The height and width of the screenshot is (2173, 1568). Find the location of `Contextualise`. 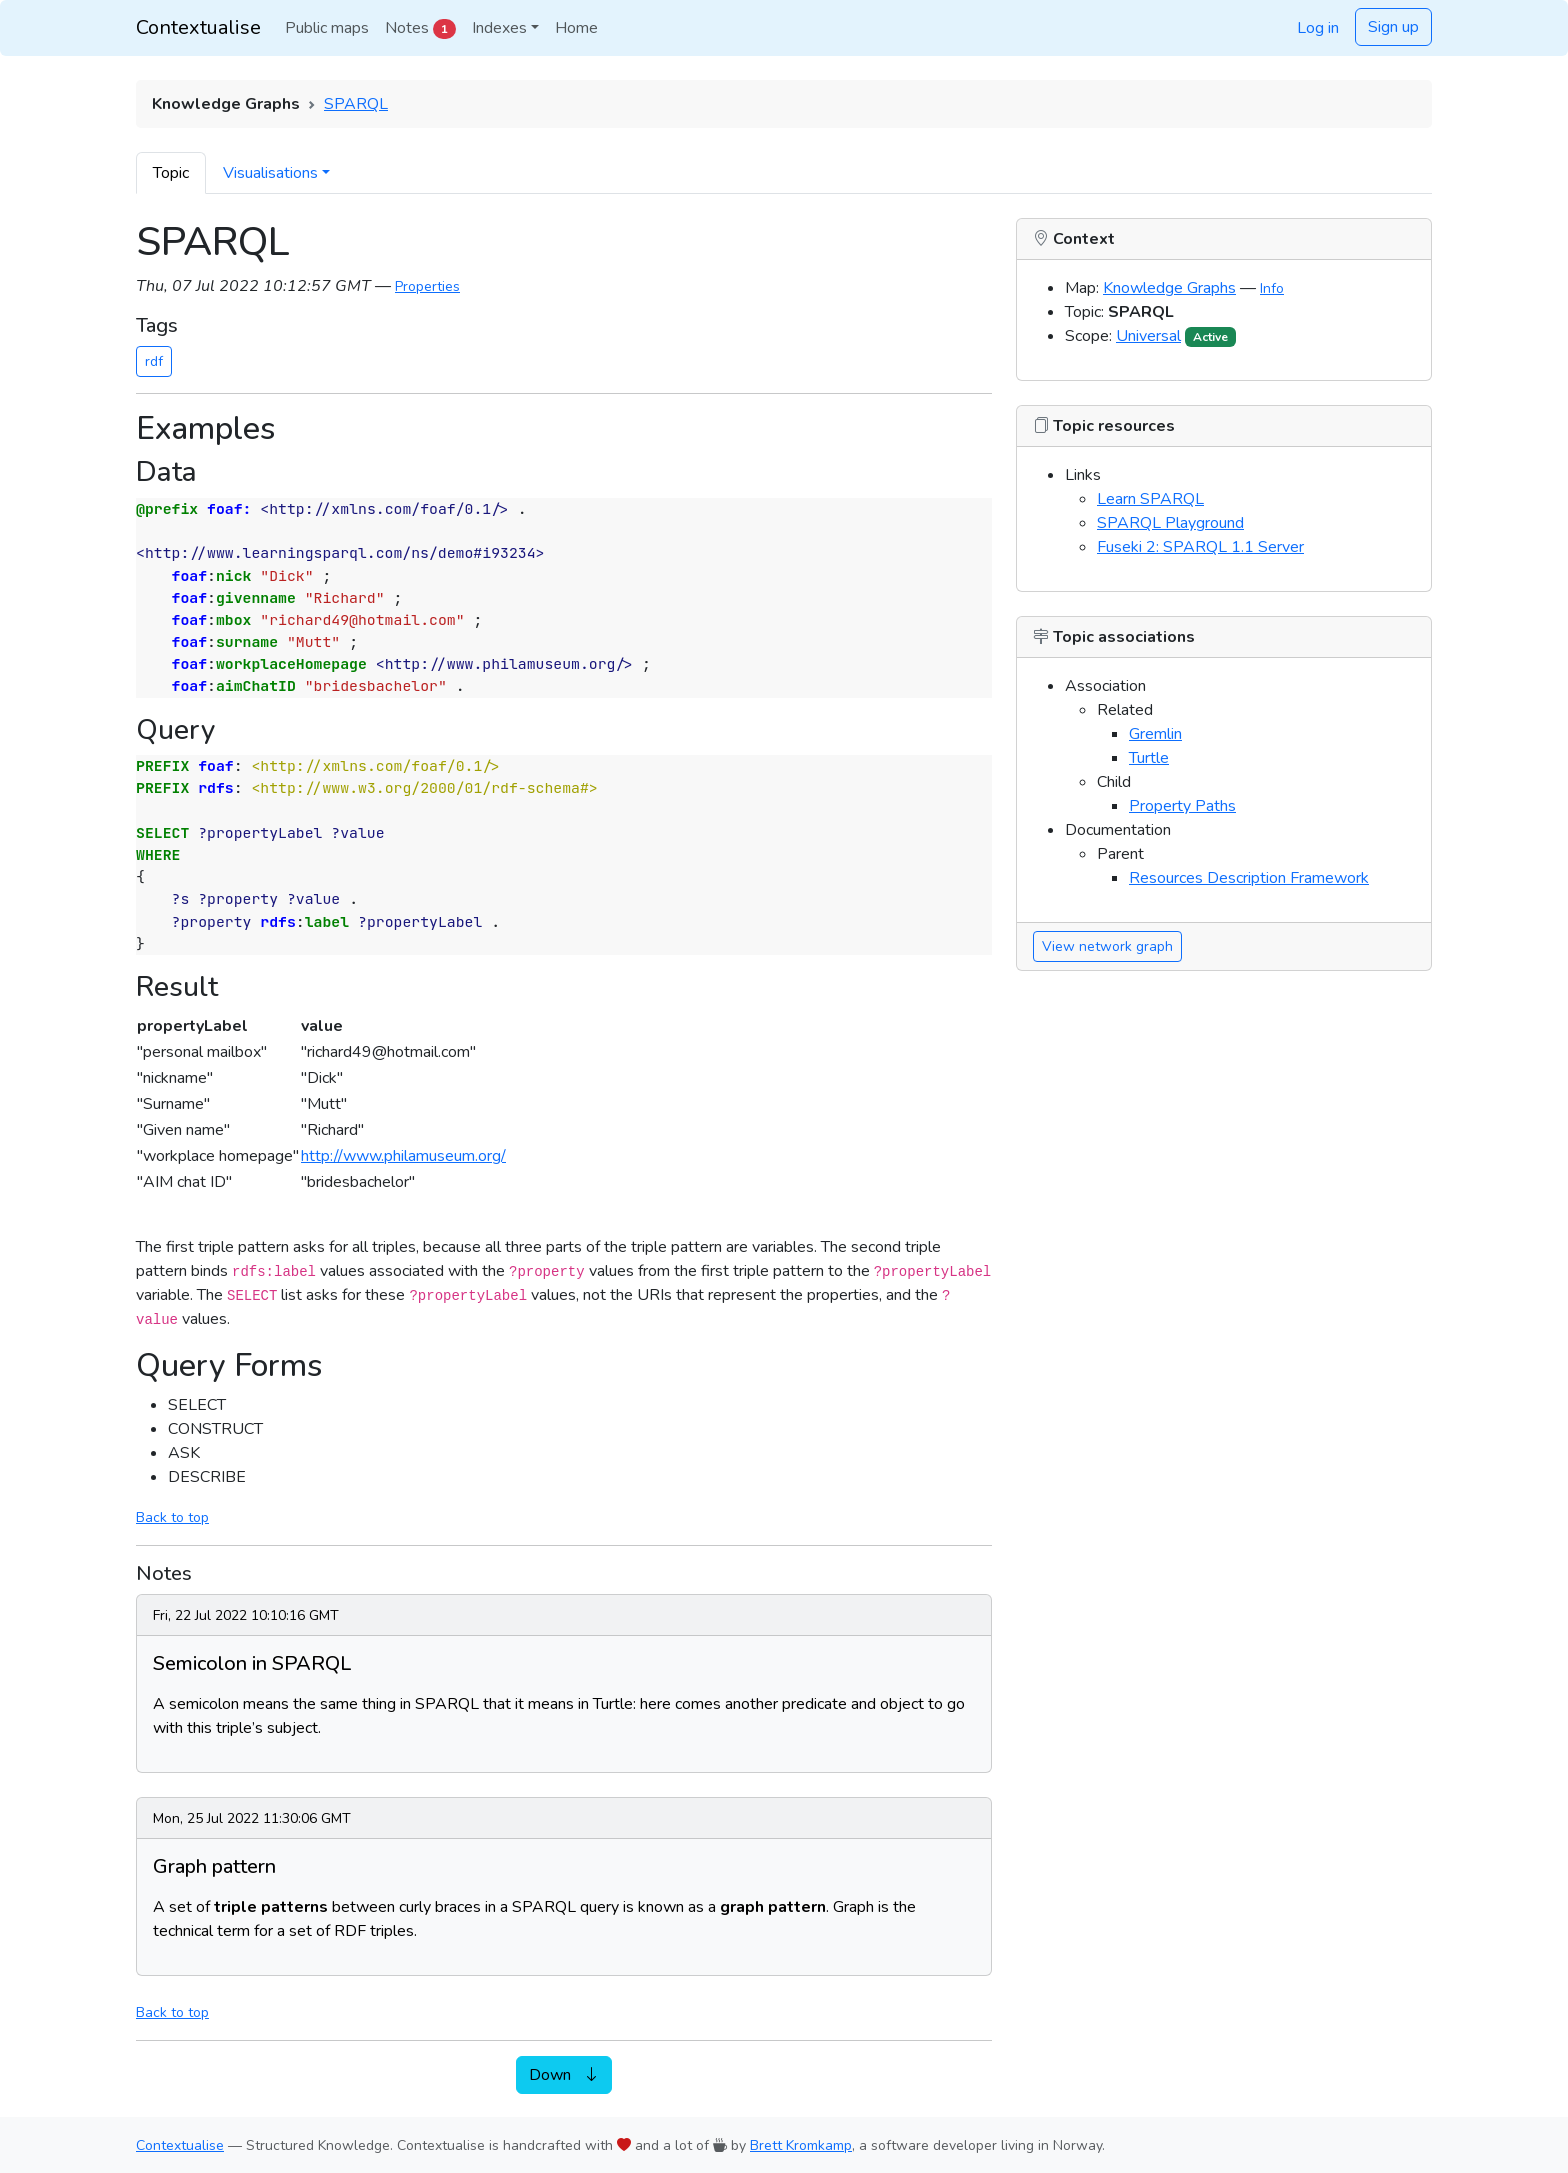

Contextualise is located at coordinates (198, 27).